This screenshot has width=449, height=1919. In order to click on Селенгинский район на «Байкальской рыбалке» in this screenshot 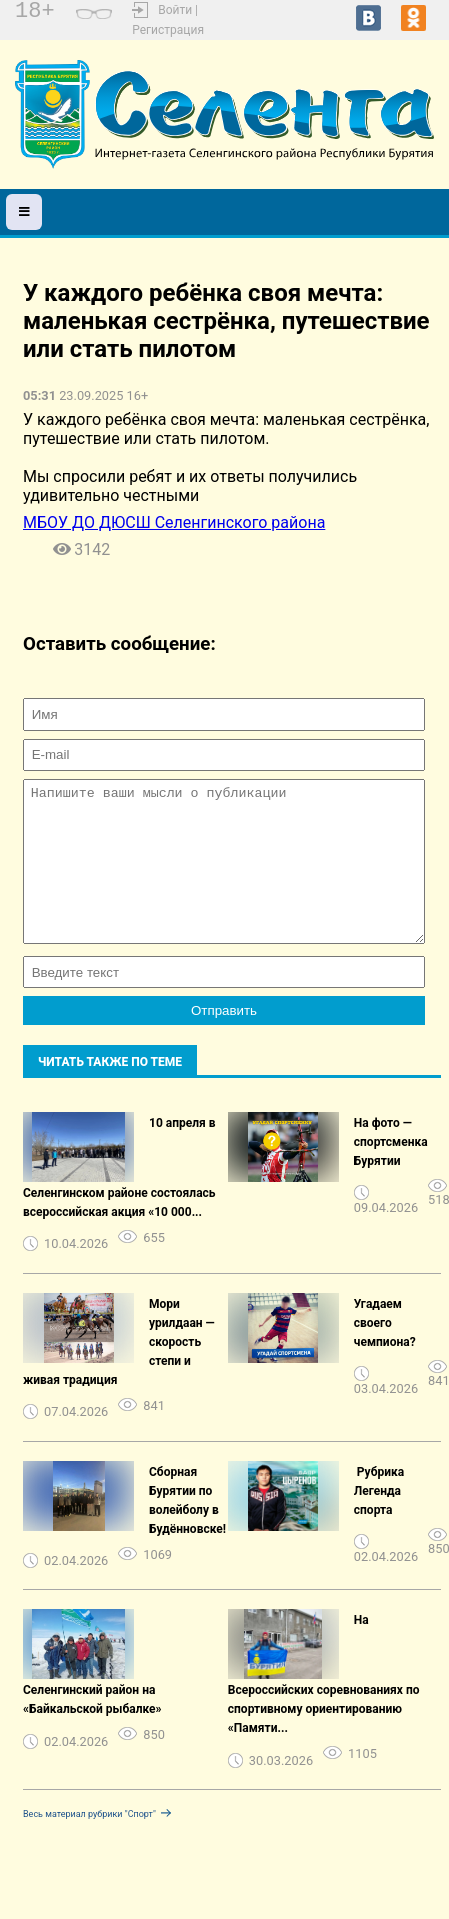, I will do `click(92, 1729)`.